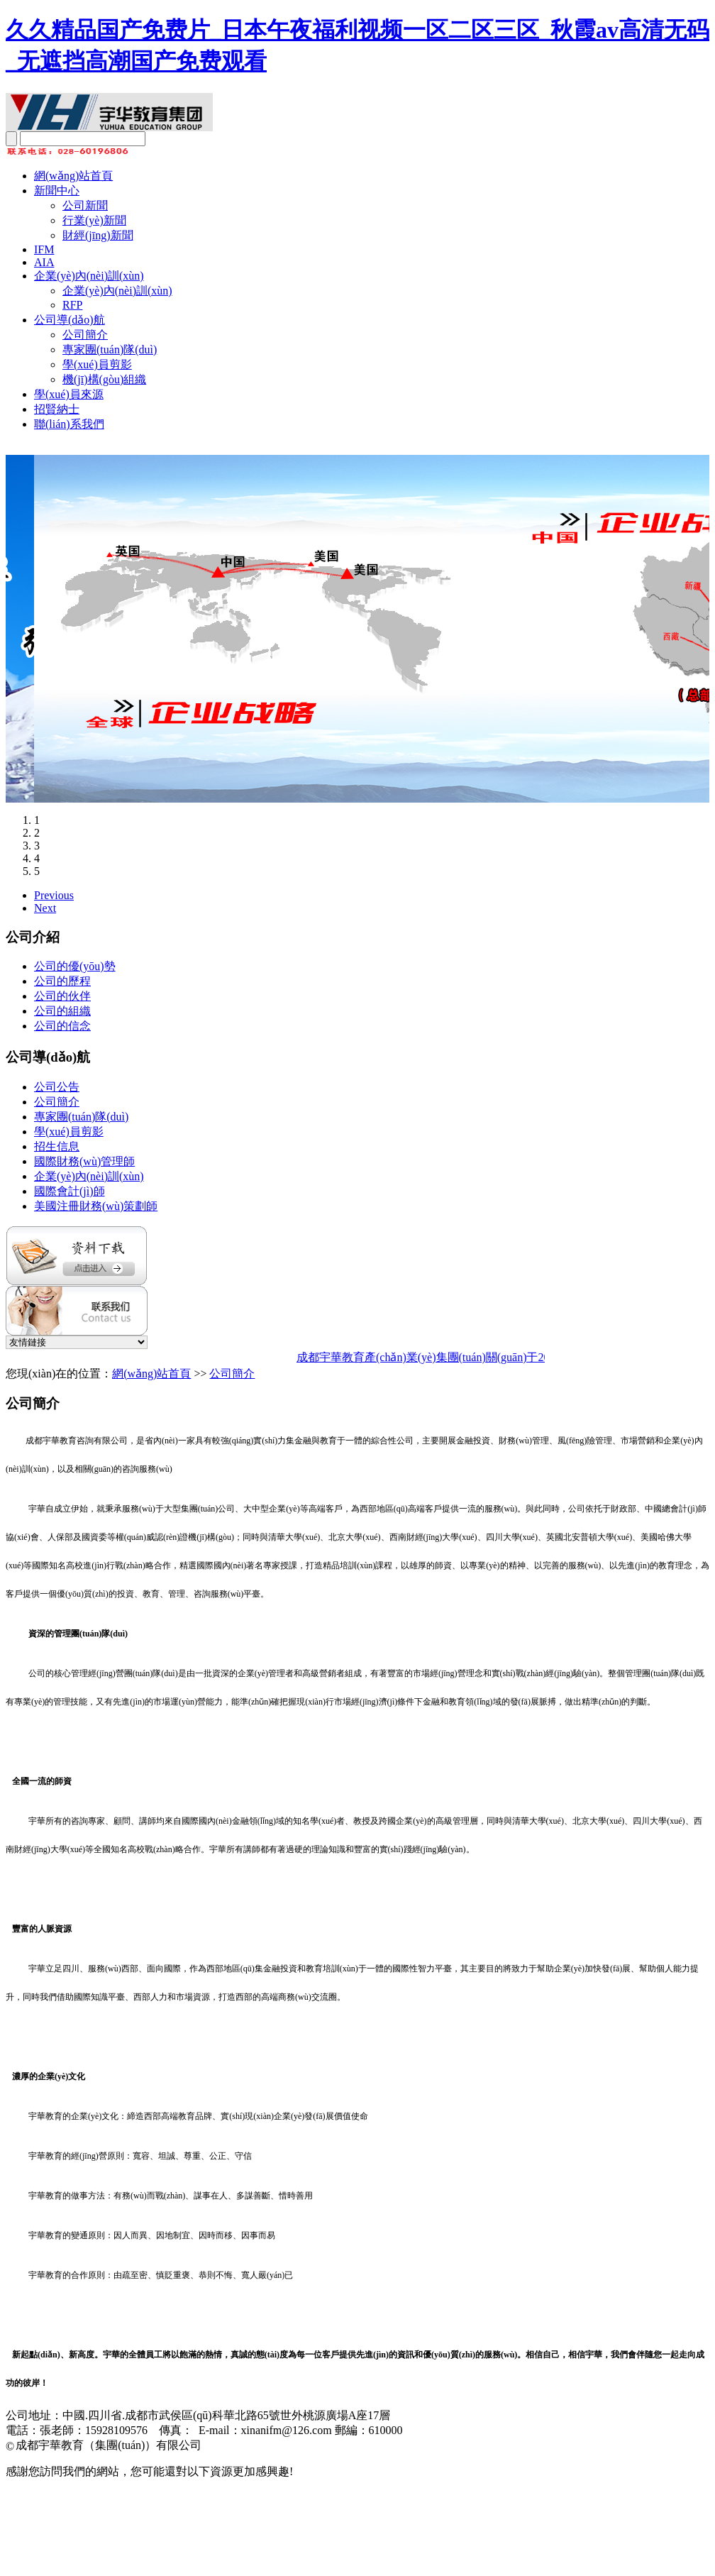 The image size is (715, 2576). What do you see at coordinates (94, 220) in the screenshot?
I see `行業(yè)新聞` at bounding box center [94, 220].